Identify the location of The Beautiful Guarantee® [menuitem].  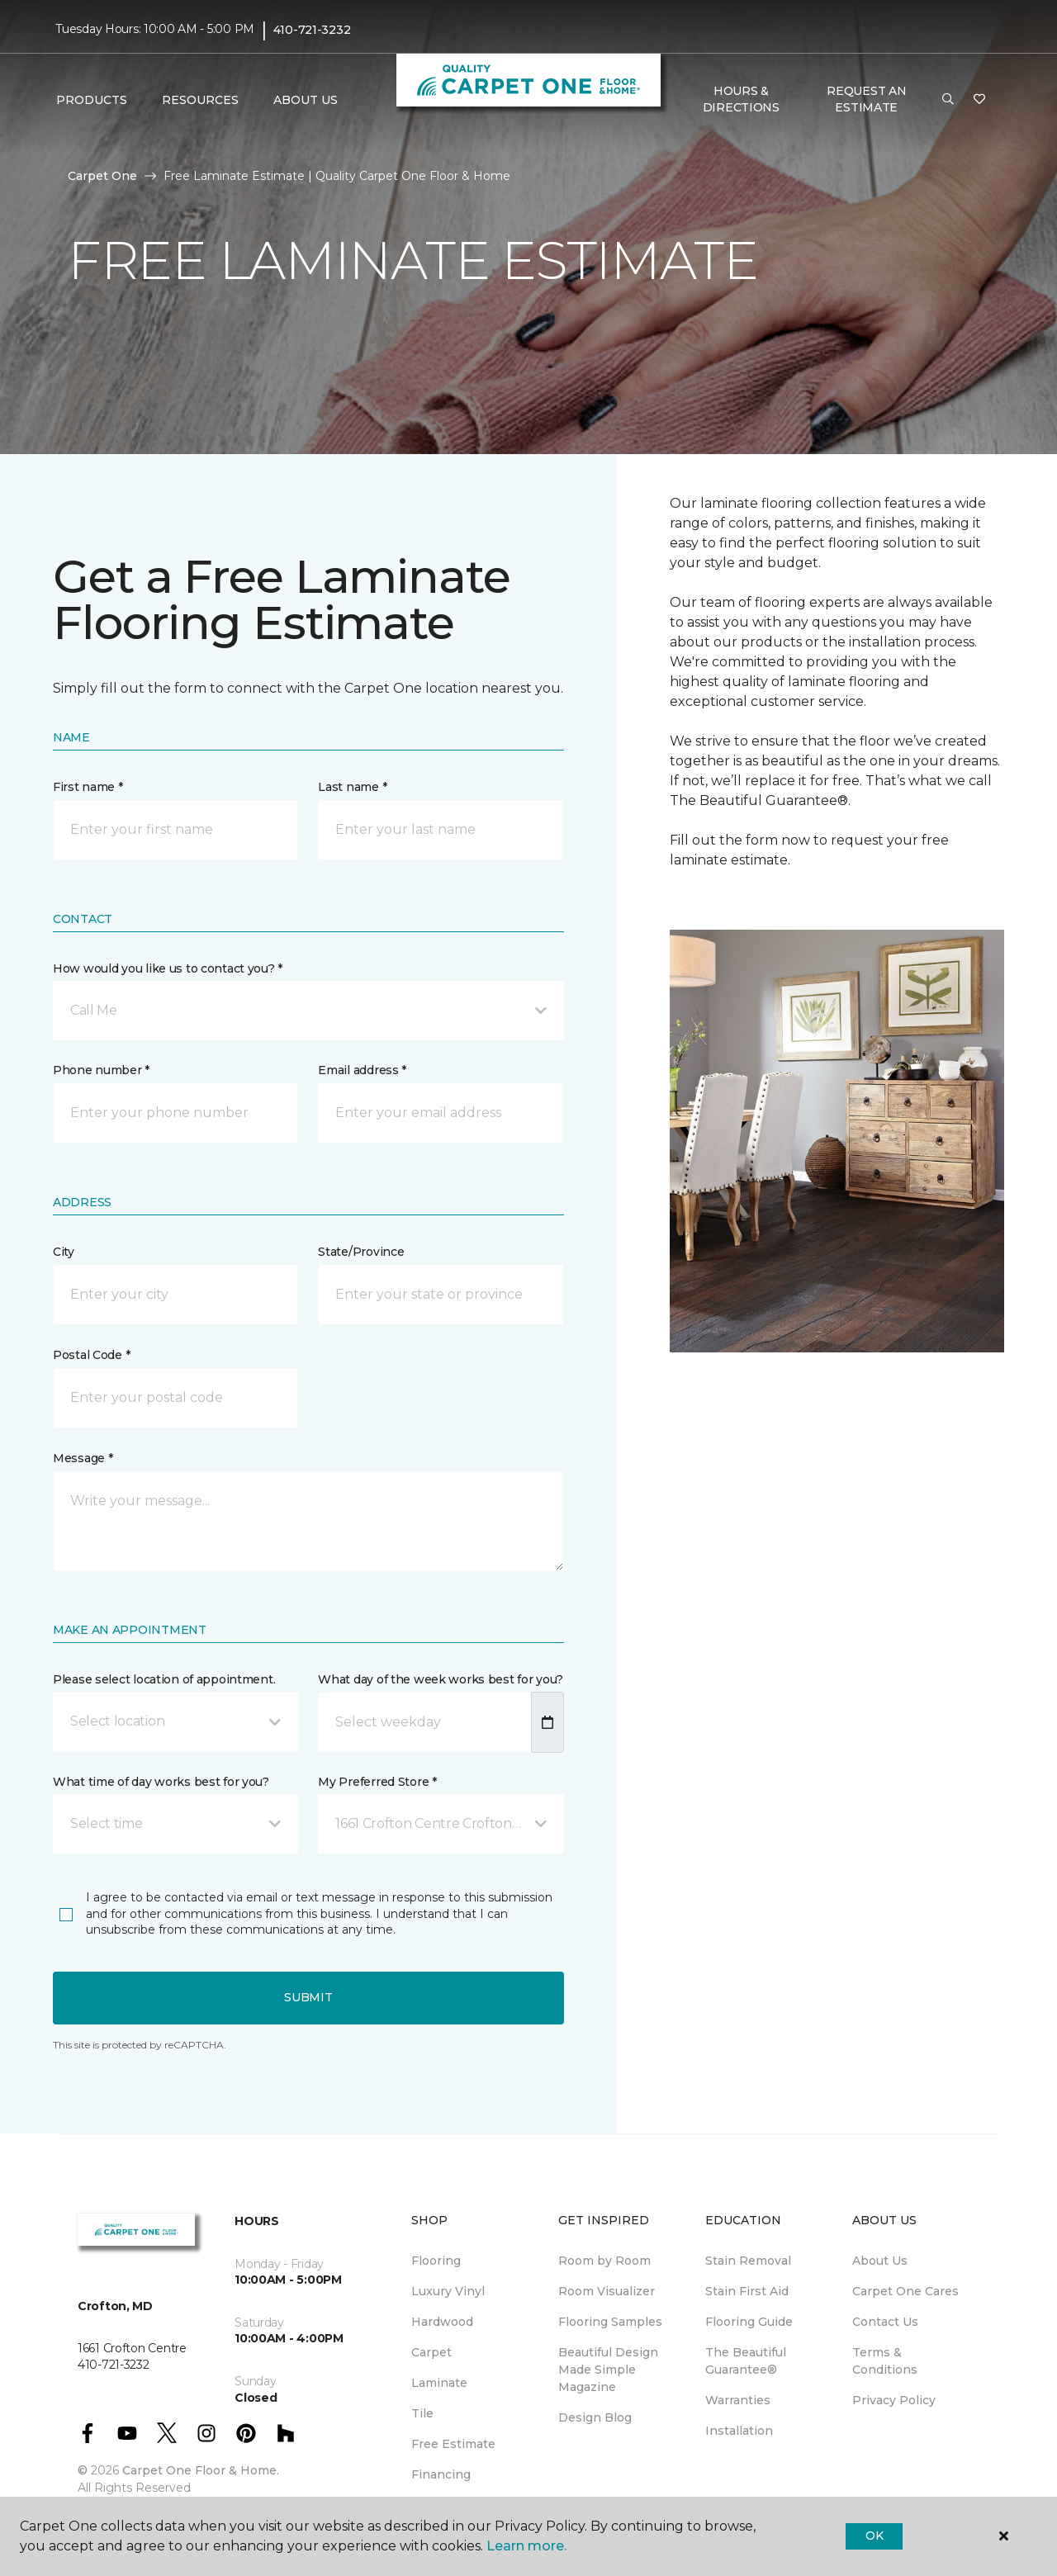
(745, 2361).